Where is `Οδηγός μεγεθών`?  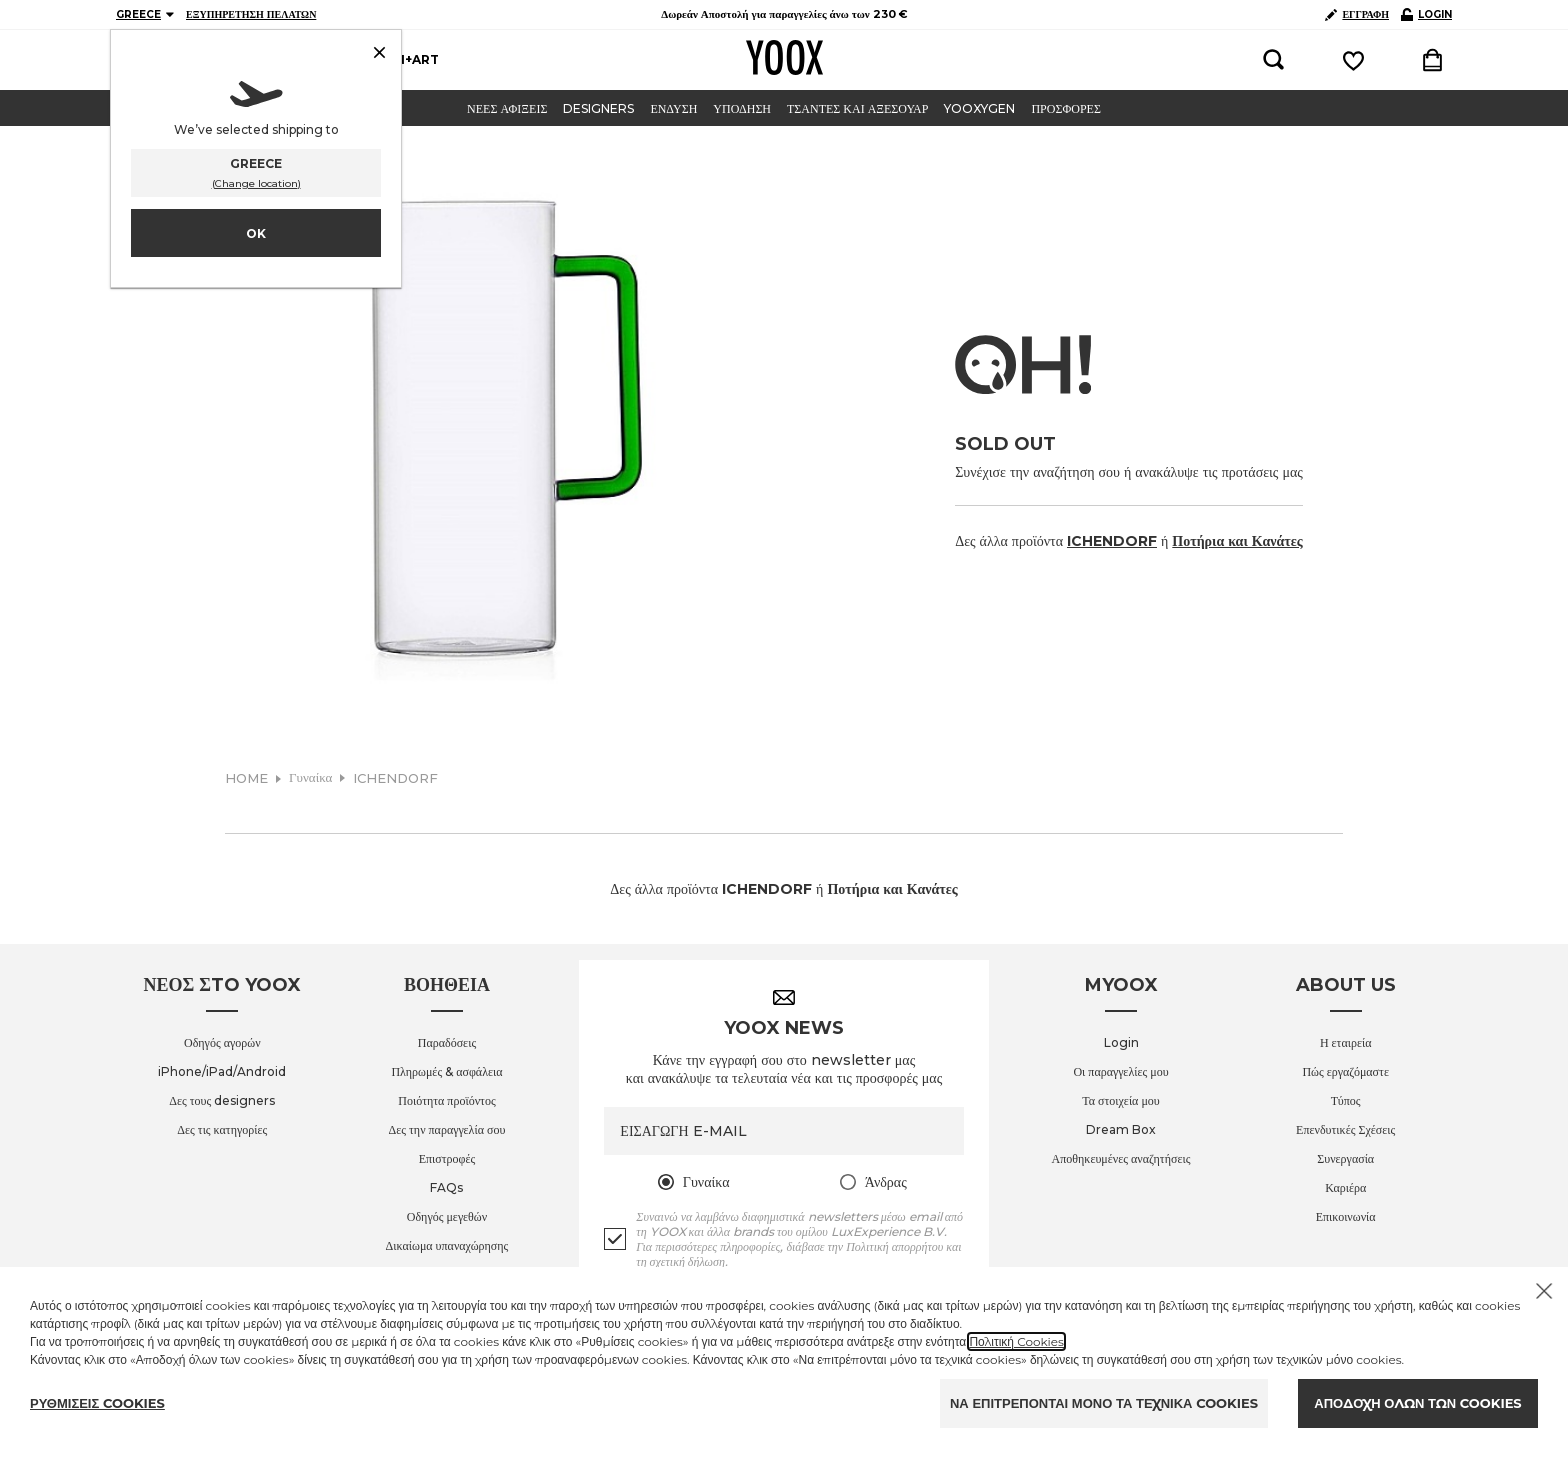
Οδηγός μεγεθών is located at coordinates (447, 1216).